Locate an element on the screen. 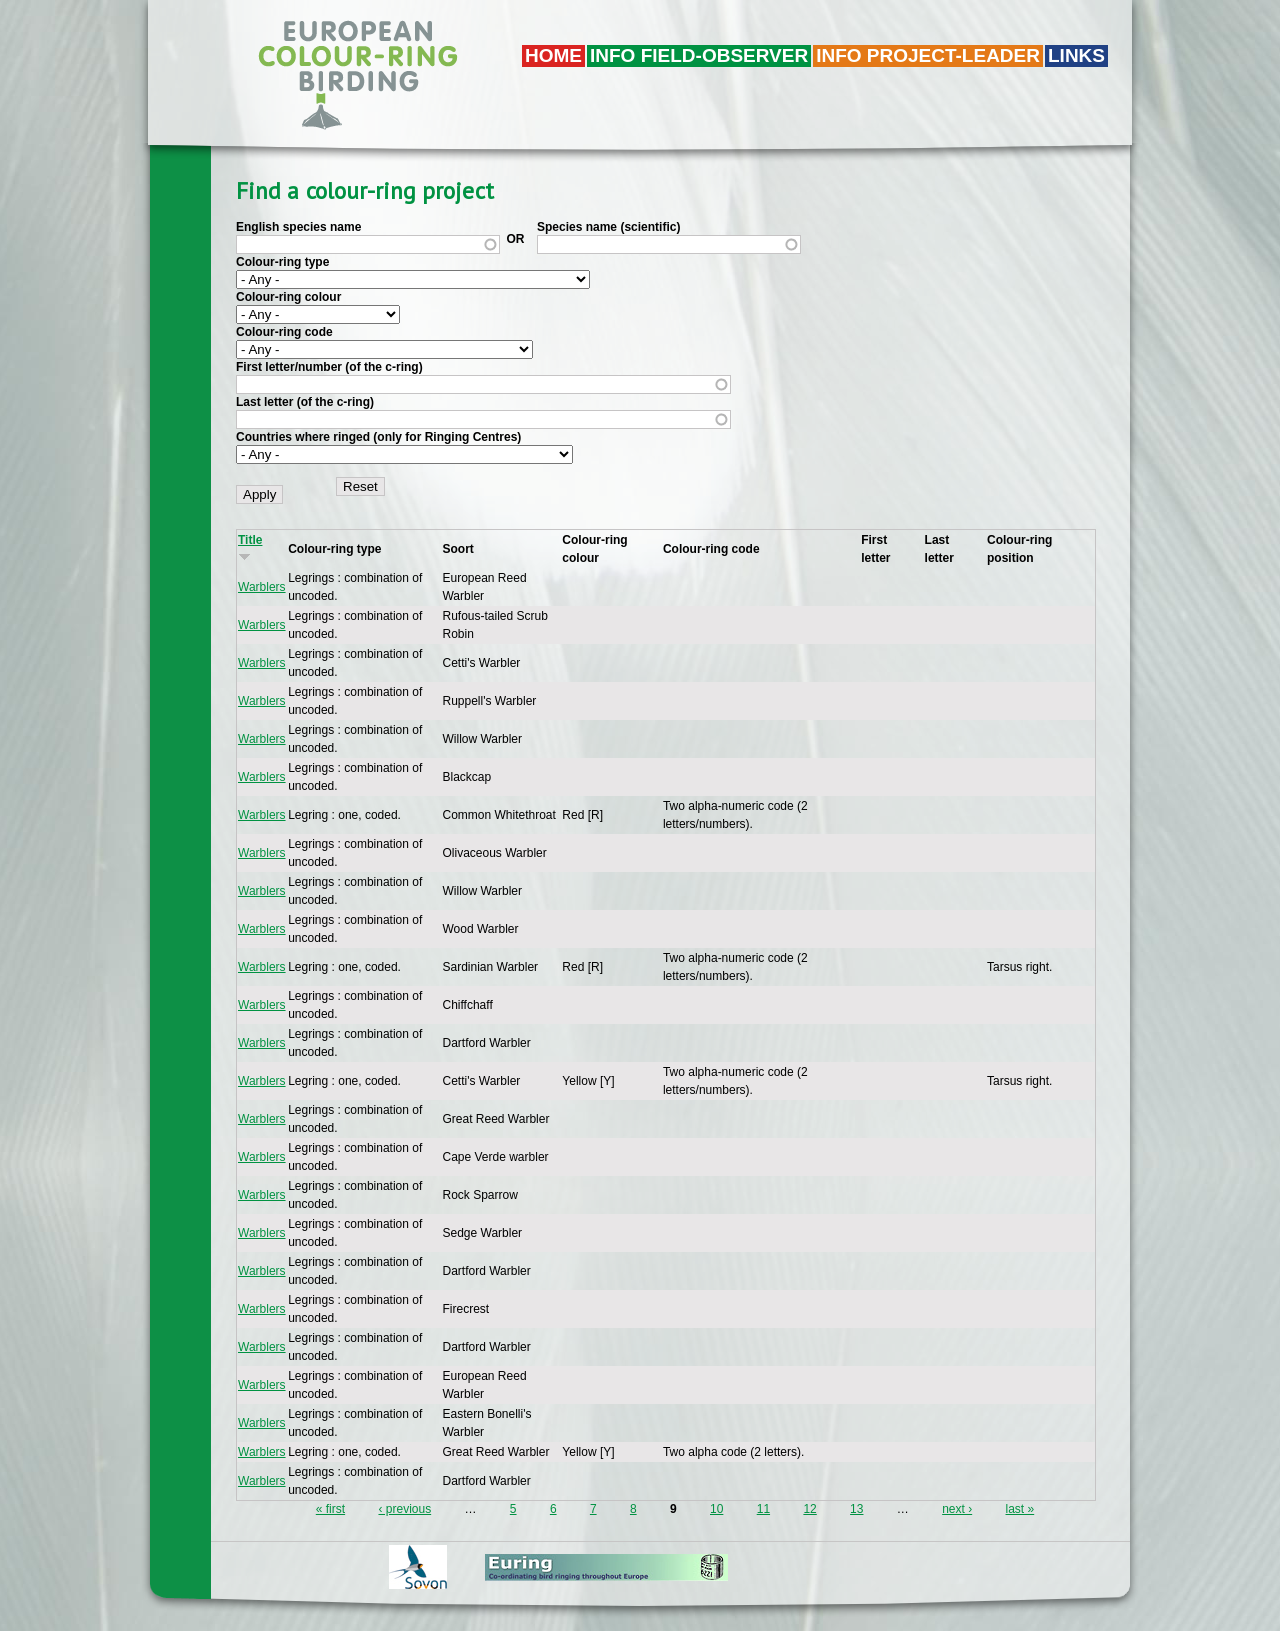 The height and width of the screenshot is (1631, 1280). next › is located at coordinates (957, 1509).